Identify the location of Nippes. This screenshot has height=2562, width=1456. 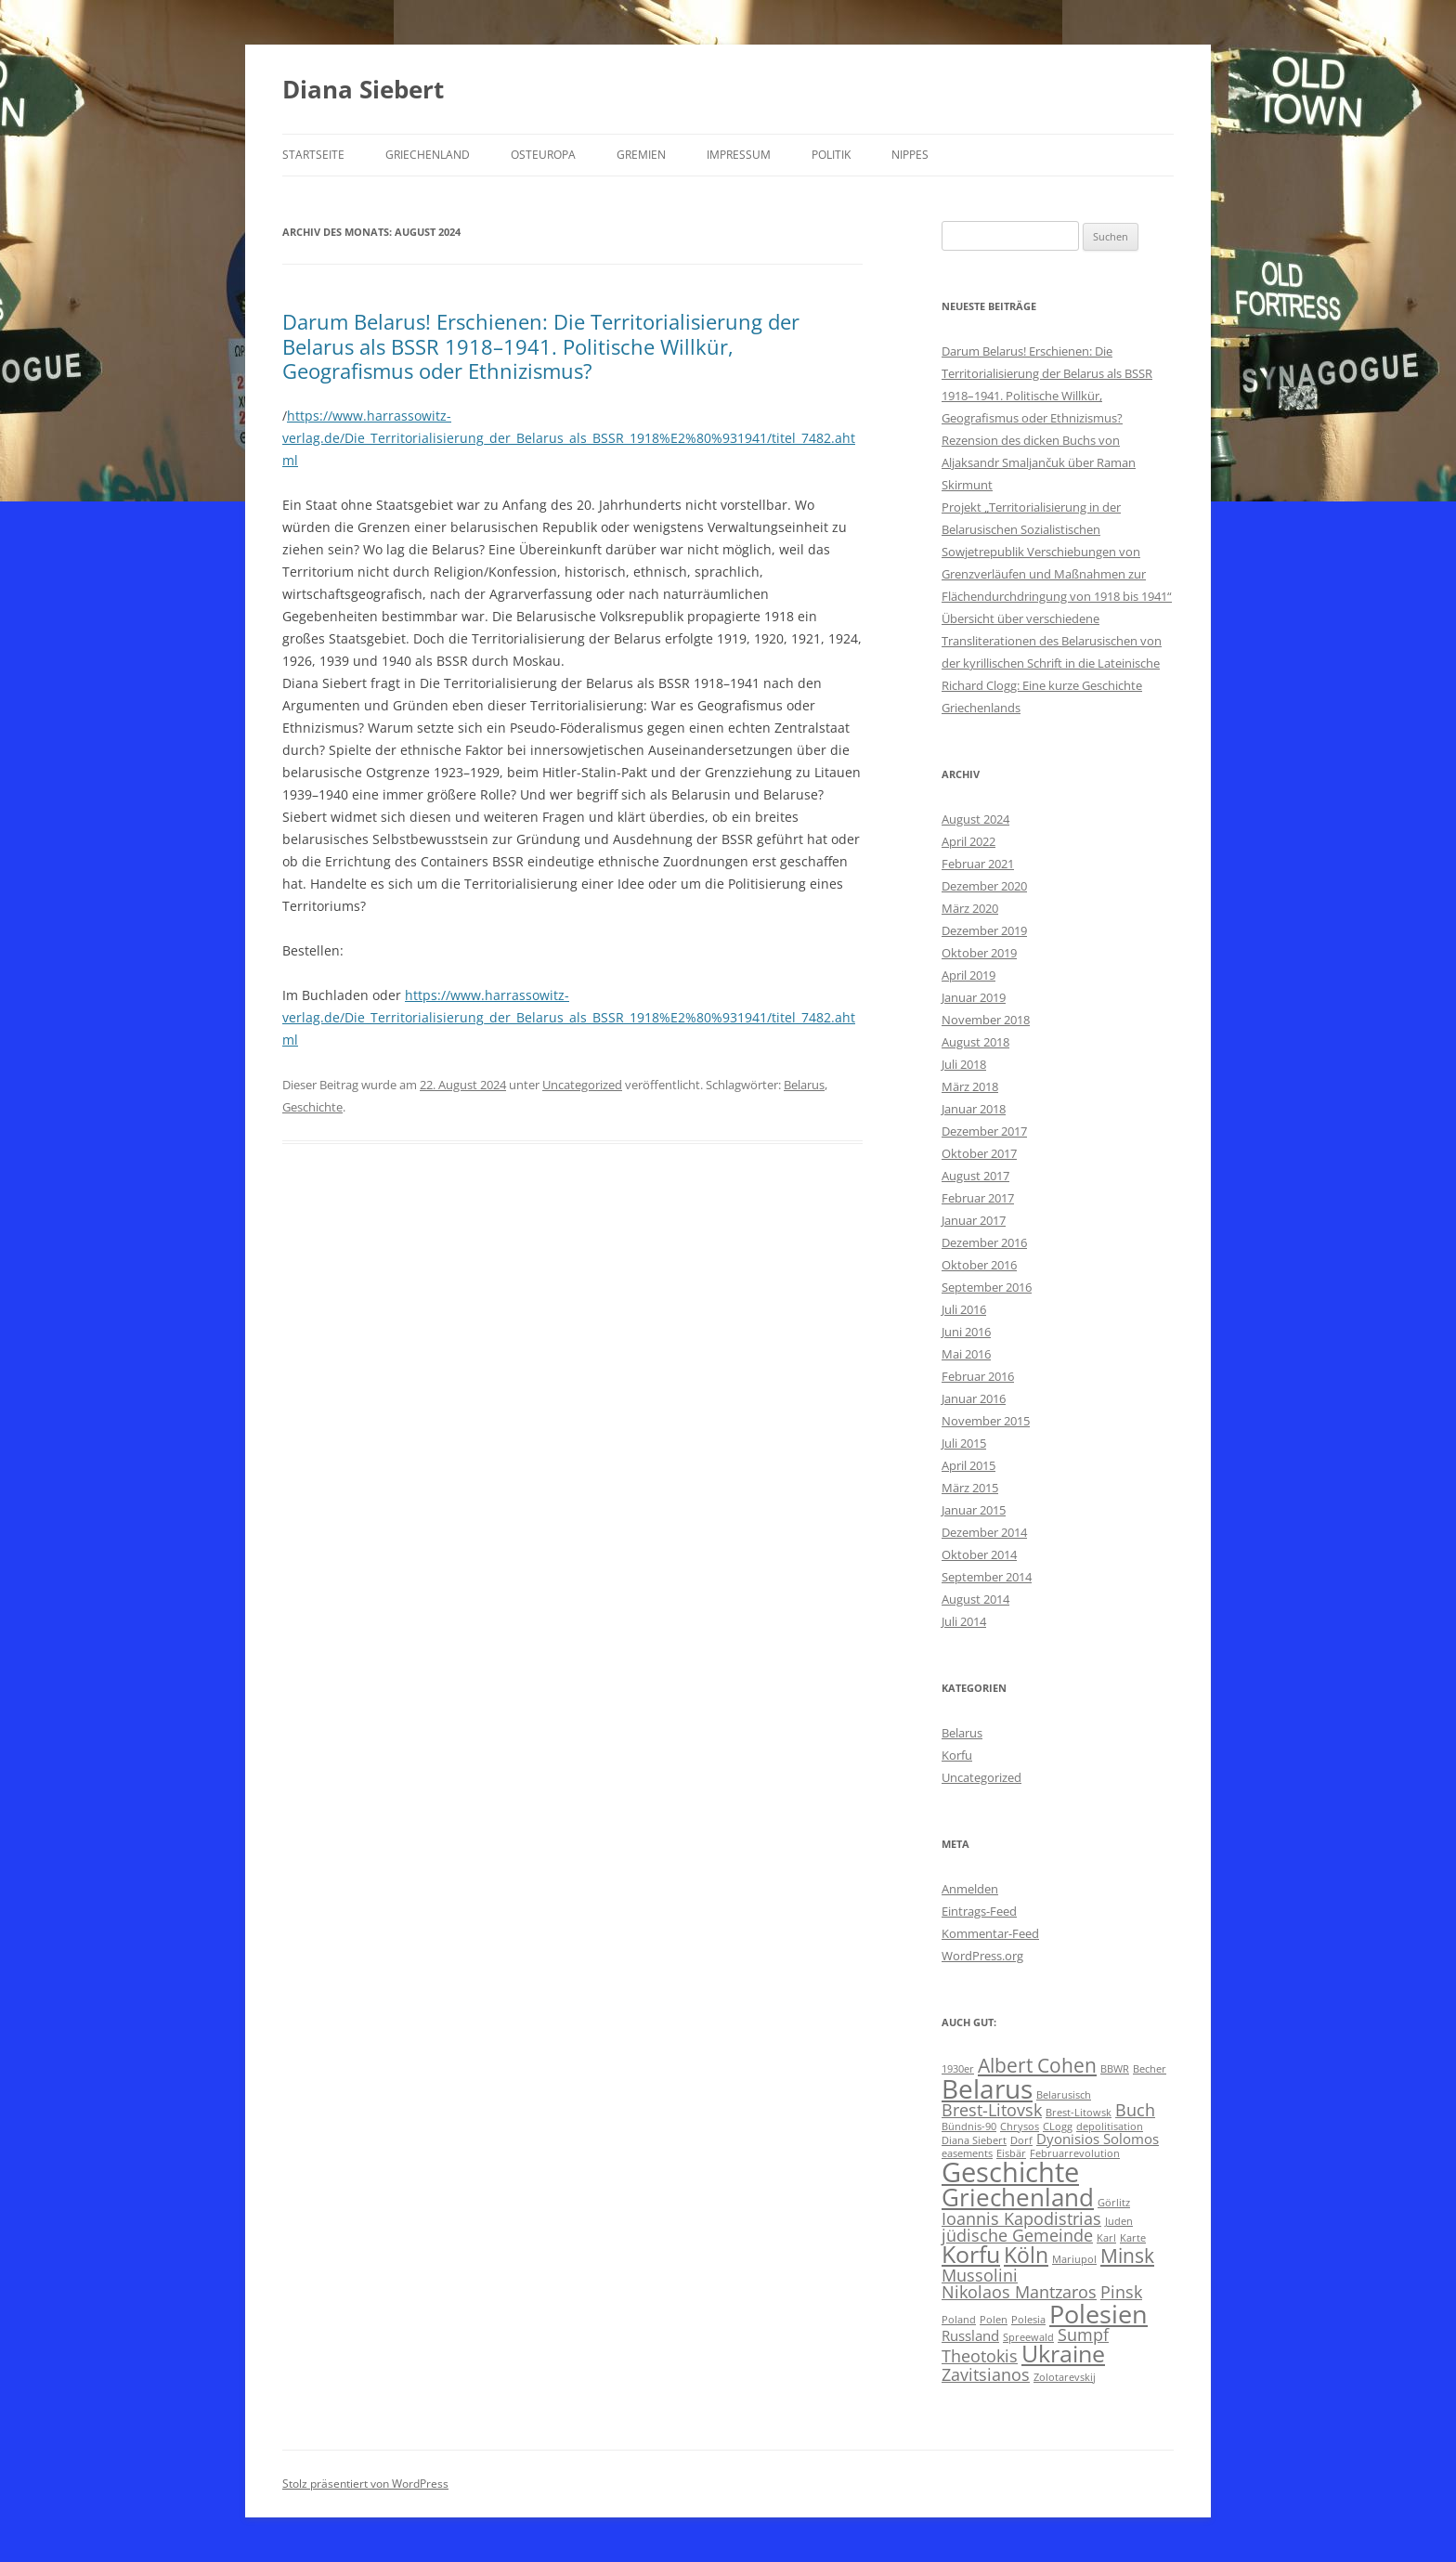
(910, 155).